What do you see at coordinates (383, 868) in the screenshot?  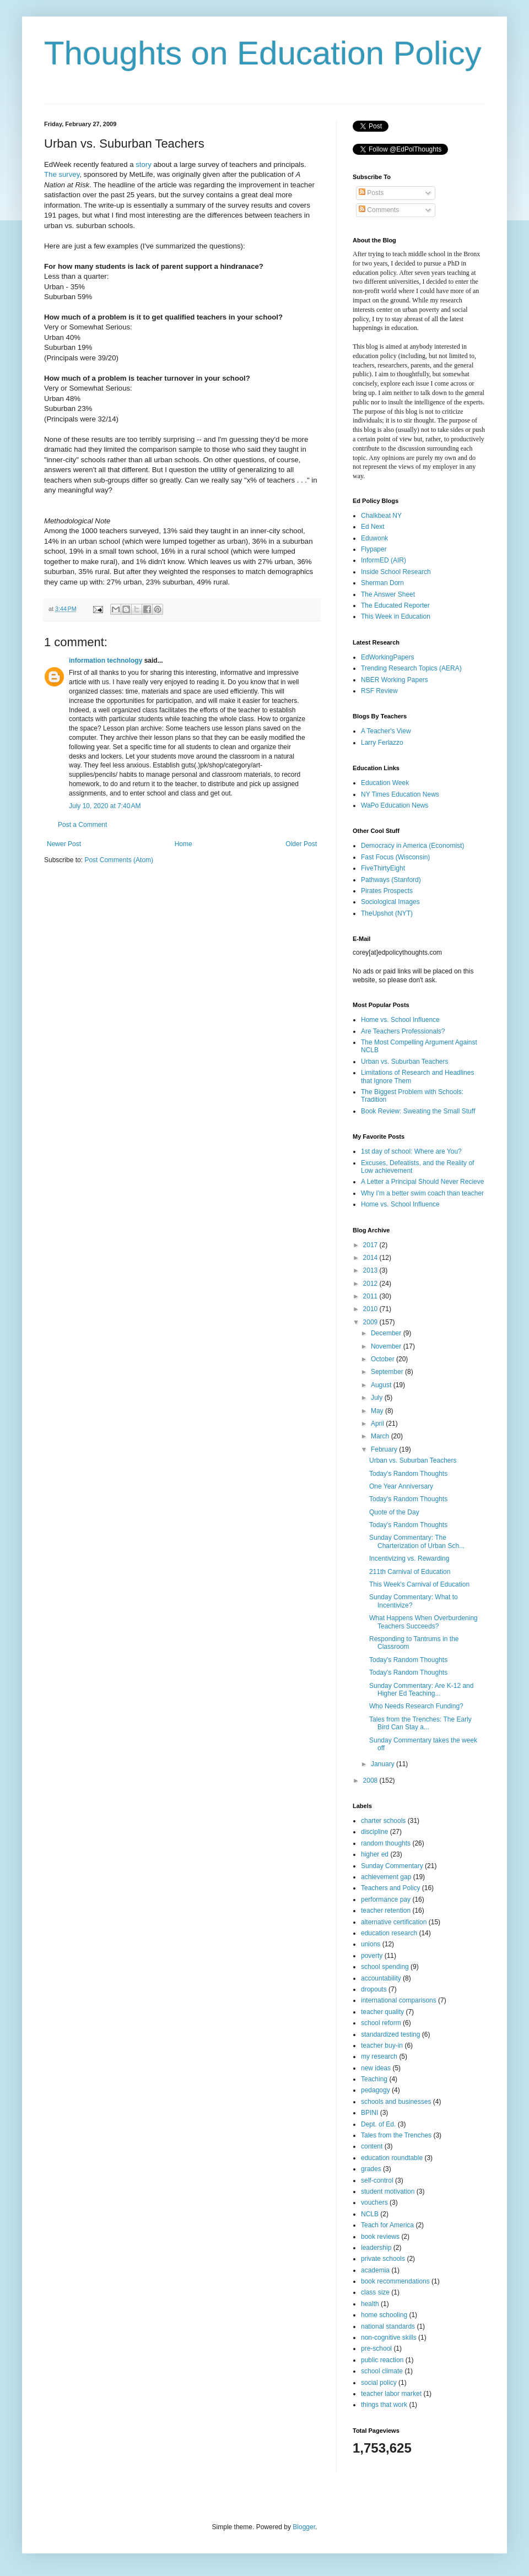 I see `FiveThirtyEight` at bounding box center [383, 868].